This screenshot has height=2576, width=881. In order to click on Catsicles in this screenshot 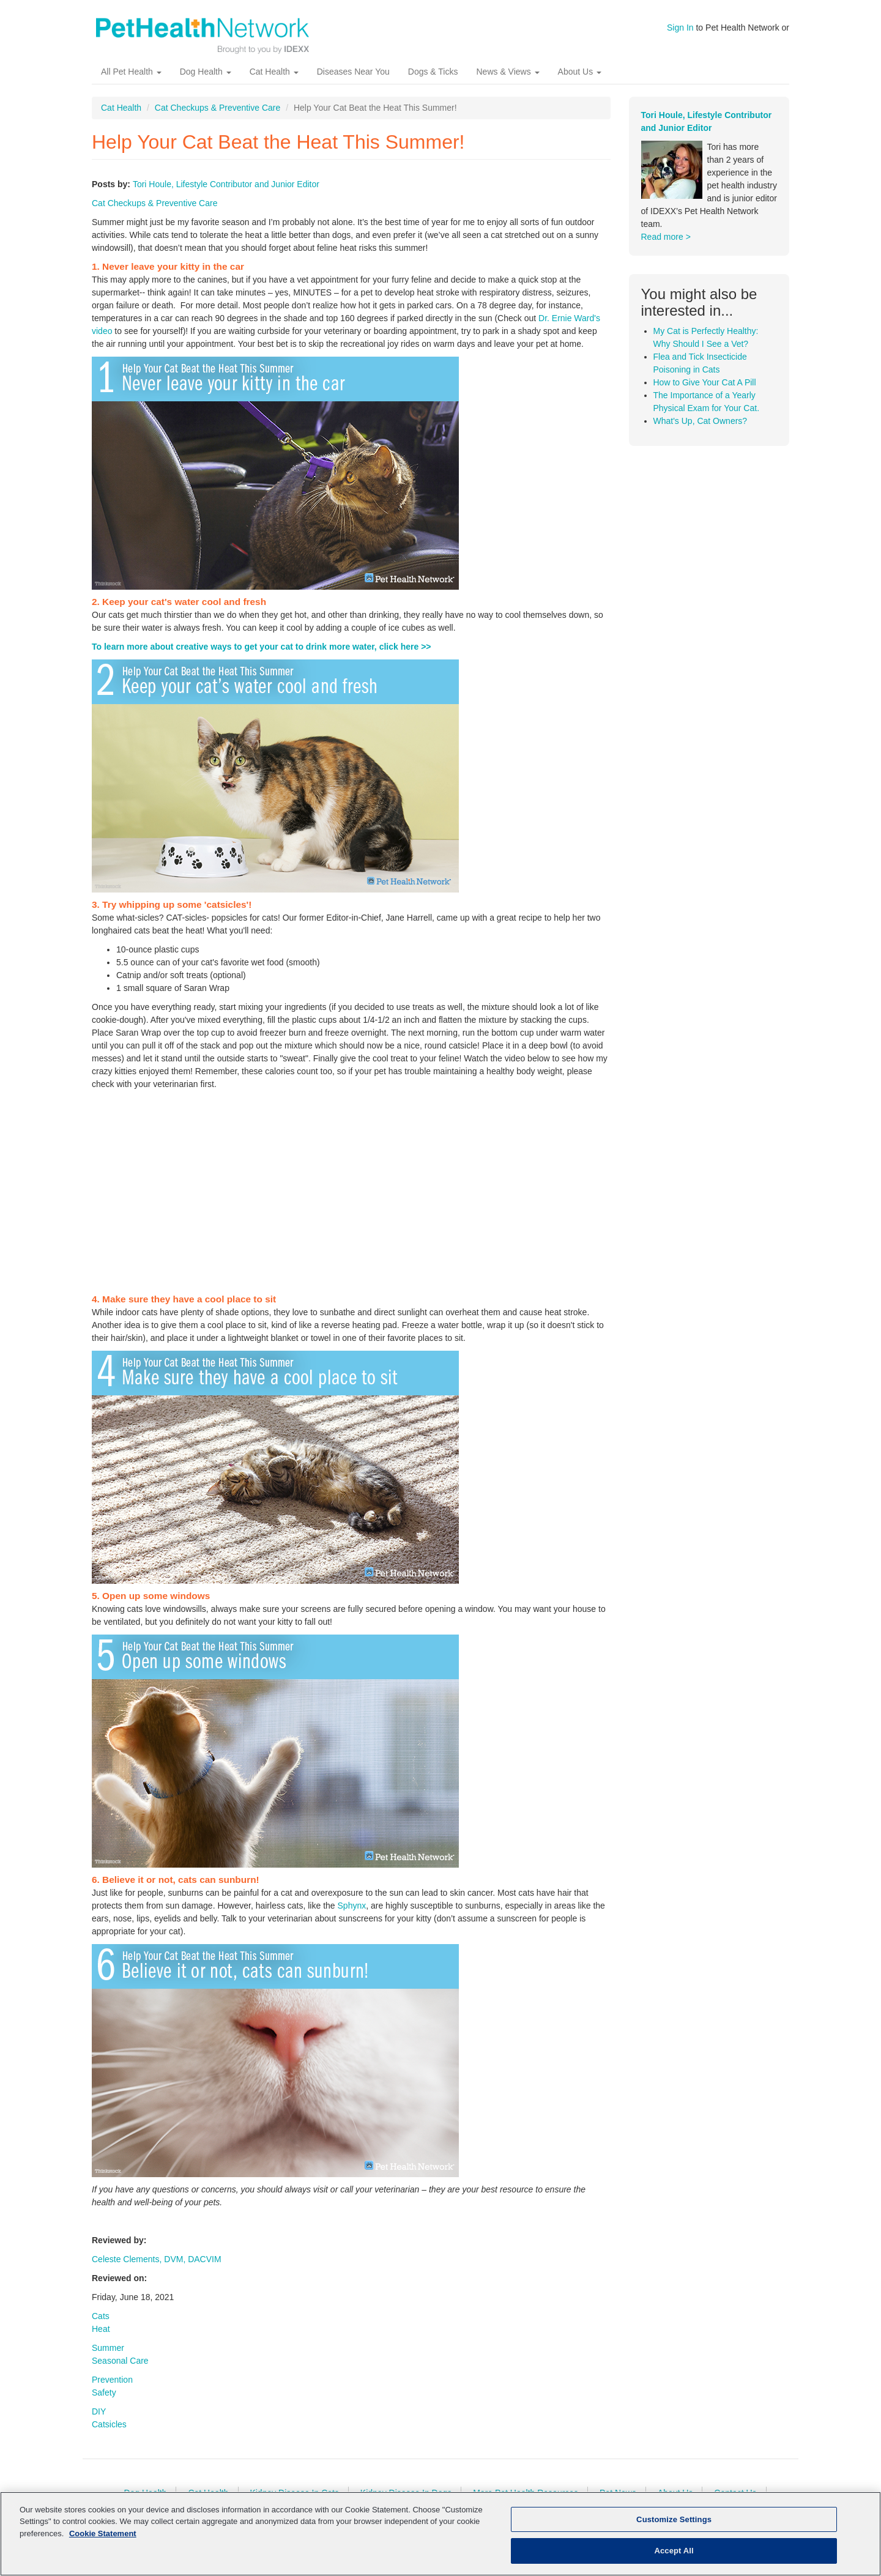, I will do `click(109, 2435)`.